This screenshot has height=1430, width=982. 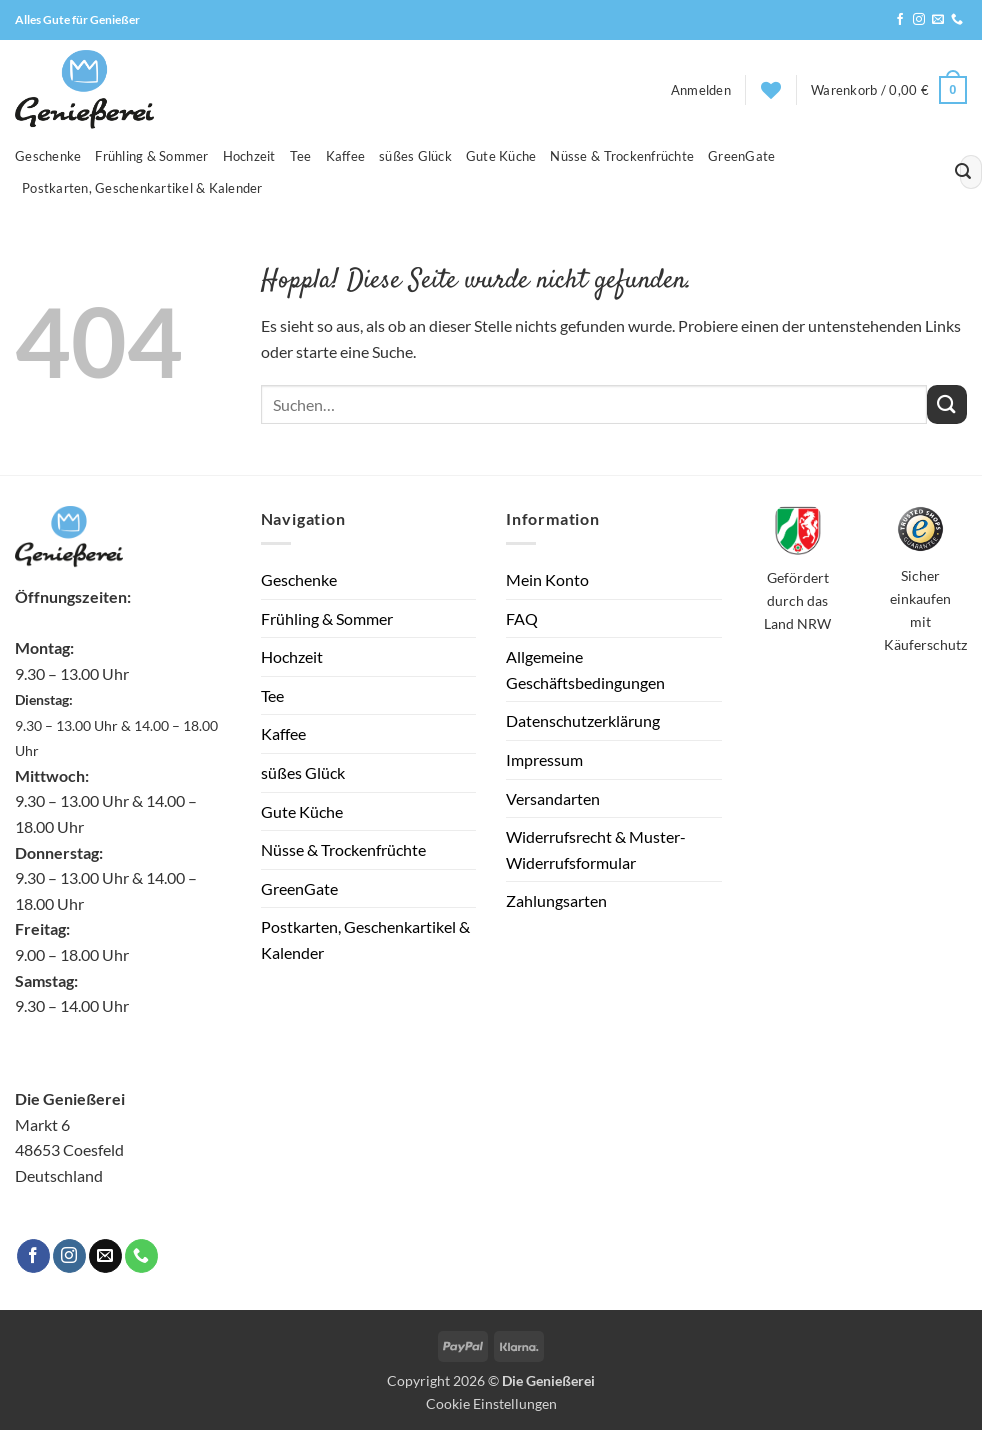 What do you see at coordinates (771, 90) in the screenshot?
I see `[Wunschliste]` at bounding box center [771, 90].